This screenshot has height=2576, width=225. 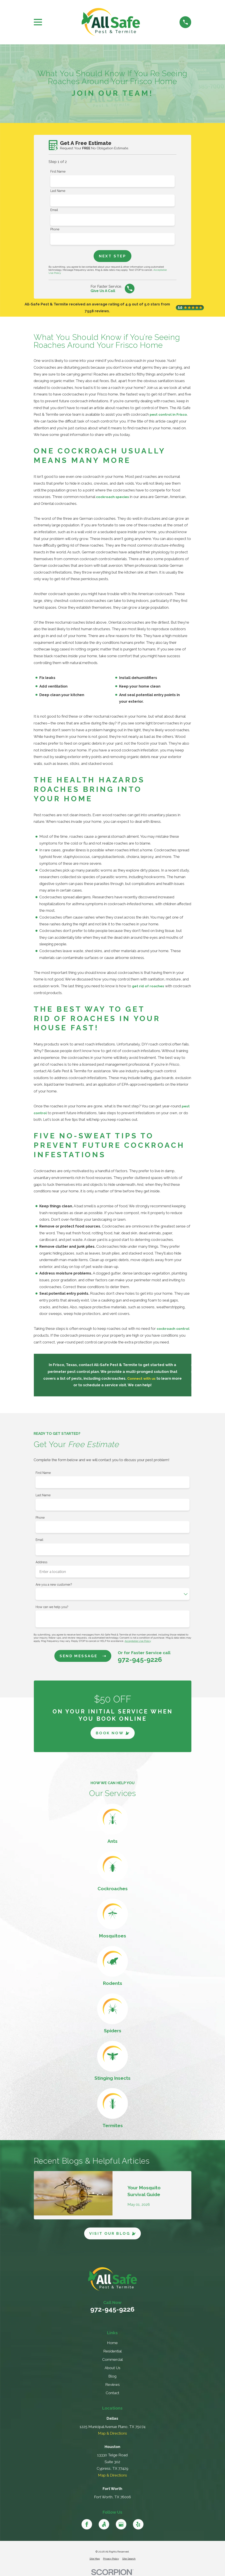 What do you see at coordinates (54, 210) in the screenshot?
I see `Email` at bounding box center [54, 210].